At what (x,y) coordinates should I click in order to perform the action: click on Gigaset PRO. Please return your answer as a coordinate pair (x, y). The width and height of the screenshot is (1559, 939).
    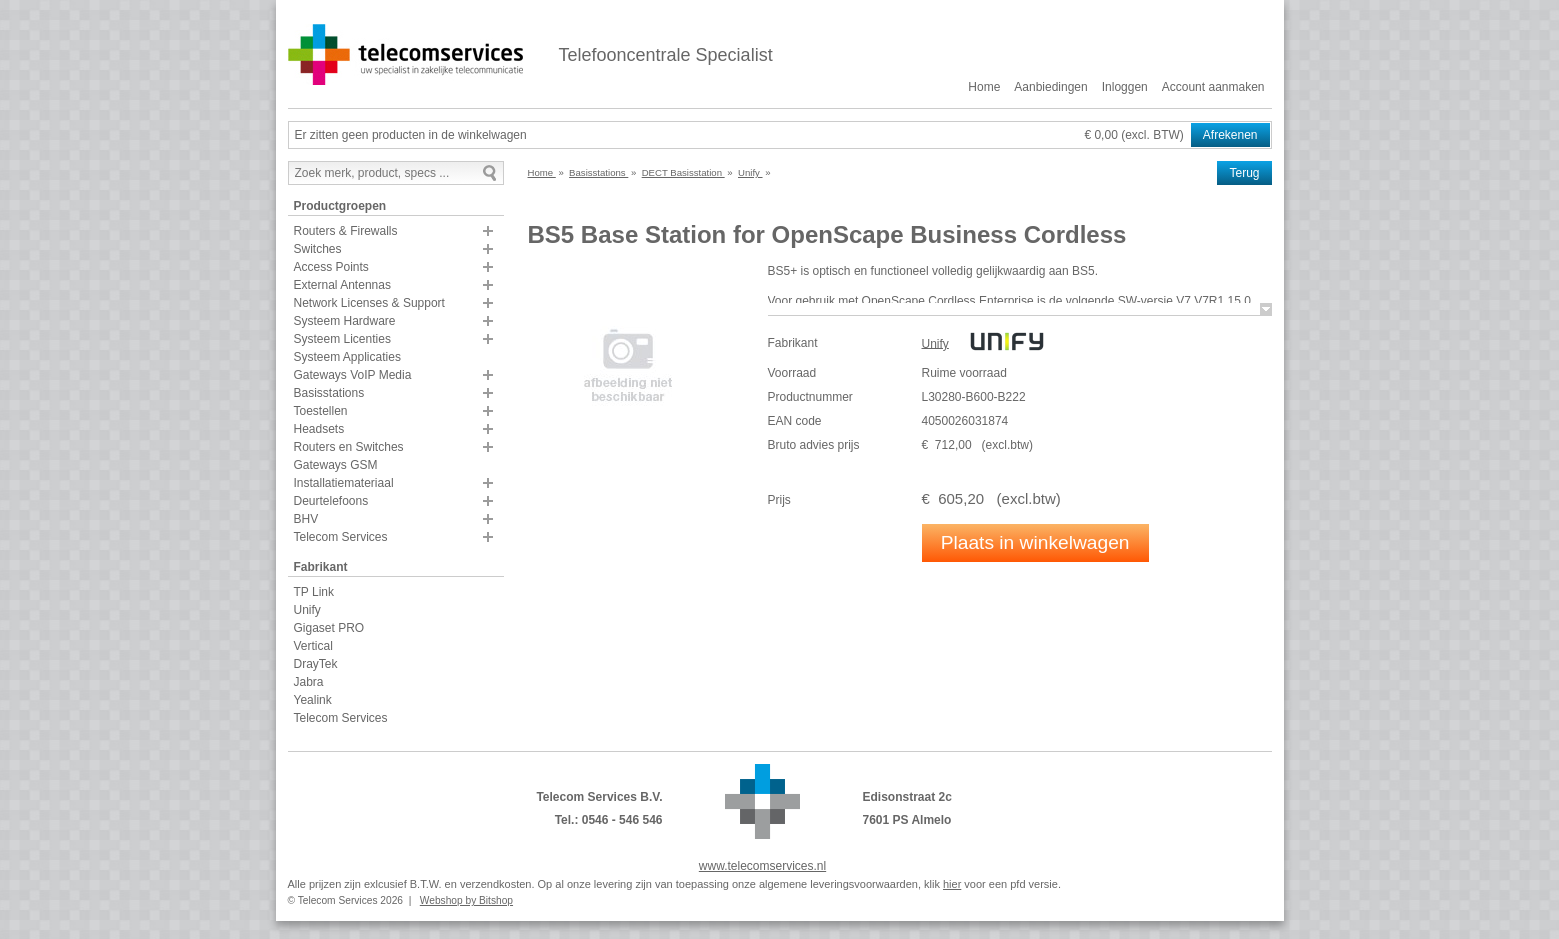
    Looking at the image, I should click on (329, 628).